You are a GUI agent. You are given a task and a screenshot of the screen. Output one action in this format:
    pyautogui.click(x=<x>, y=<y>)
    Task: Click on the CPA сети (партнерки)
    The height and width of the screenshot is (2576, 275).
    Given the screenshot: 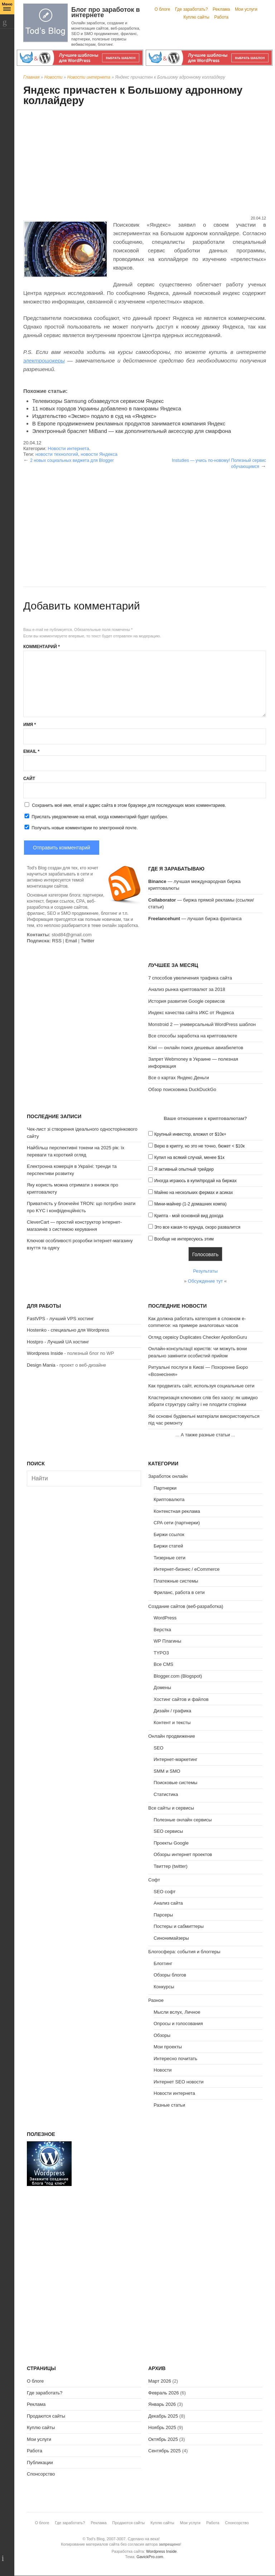 What is the action you would take?
    pyautogui.click(x=177, y=1522)
    